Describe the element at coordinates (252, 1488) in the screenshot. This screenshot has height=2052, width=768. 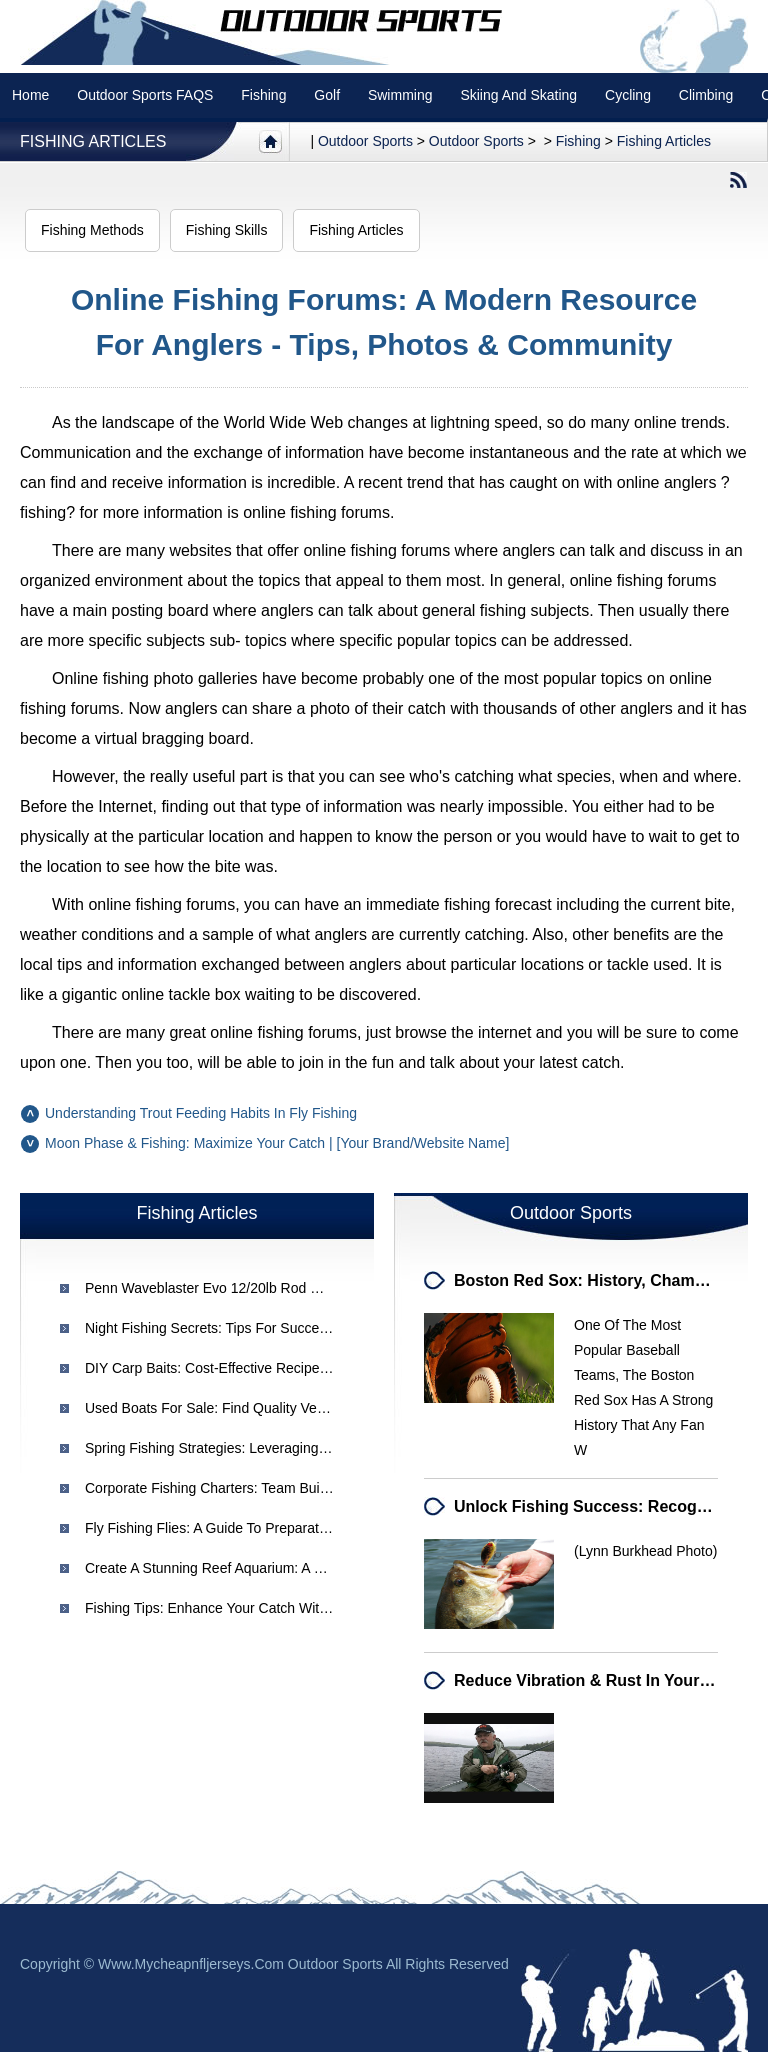
I see `Corporate Fishing Charters: Team Building & Retreats` at that location.